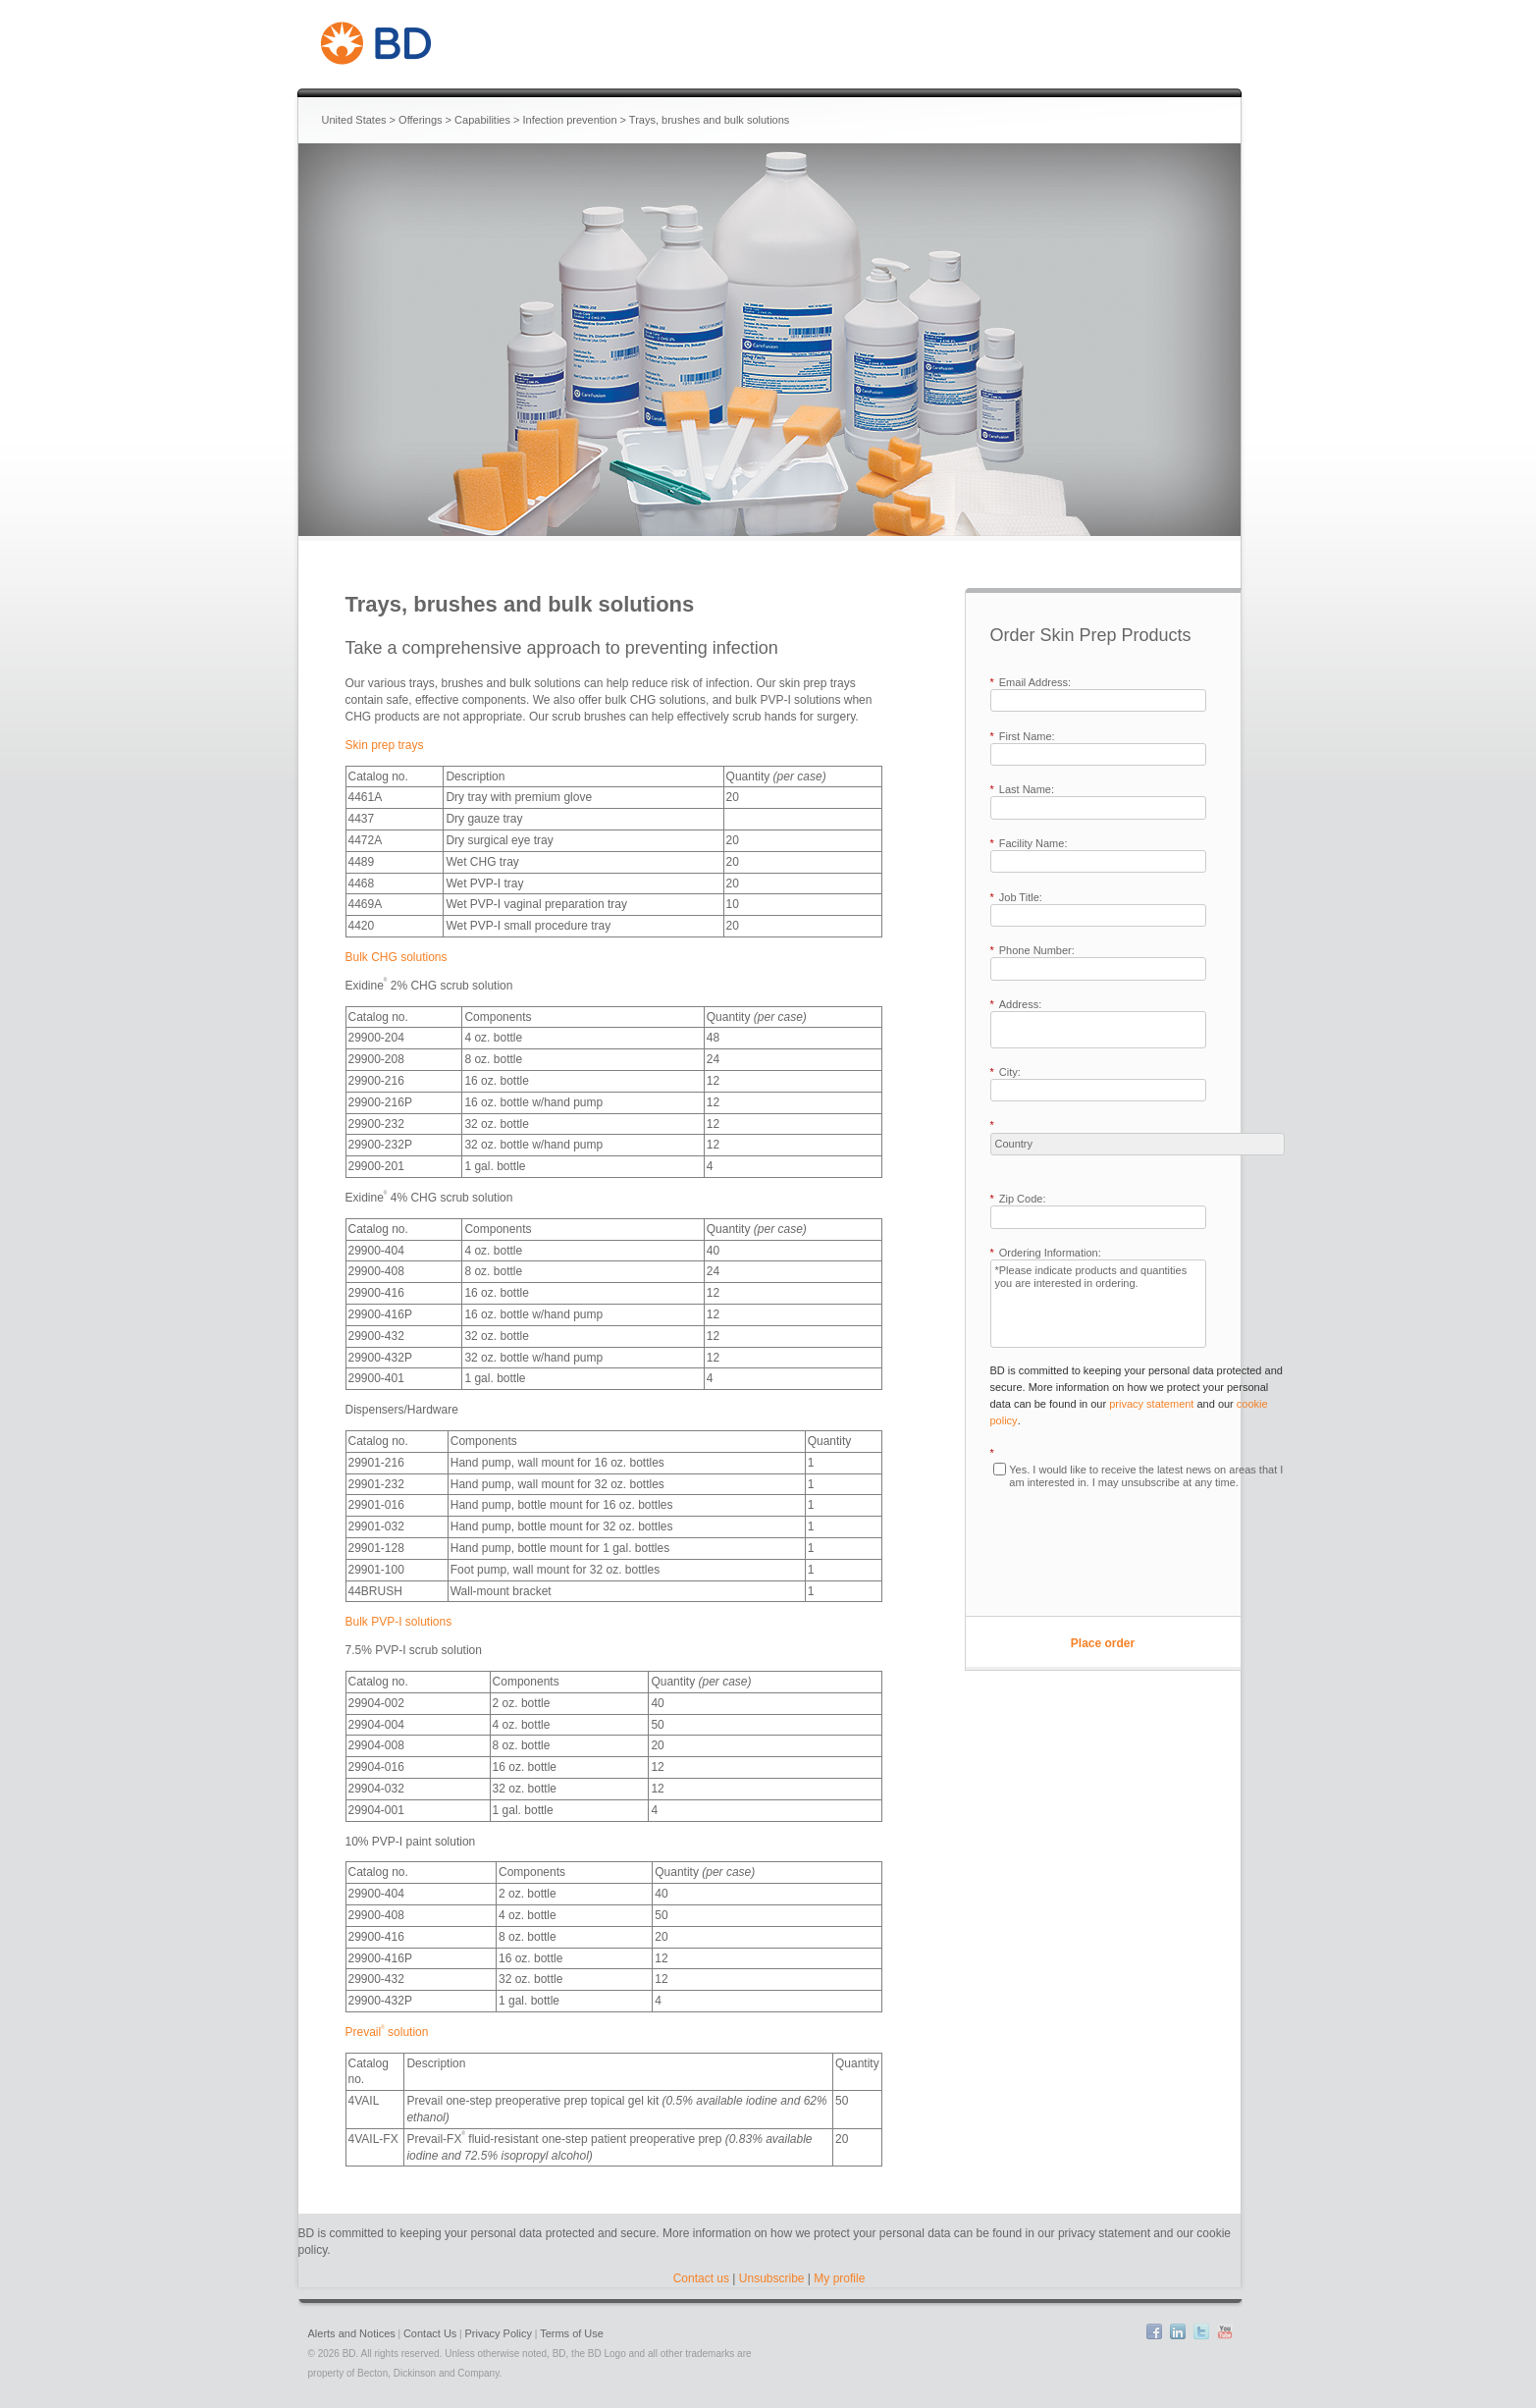 The height and width of the screenshot is (2408, 1536). I want to click on Zip Code:, so click(1018, 1199).